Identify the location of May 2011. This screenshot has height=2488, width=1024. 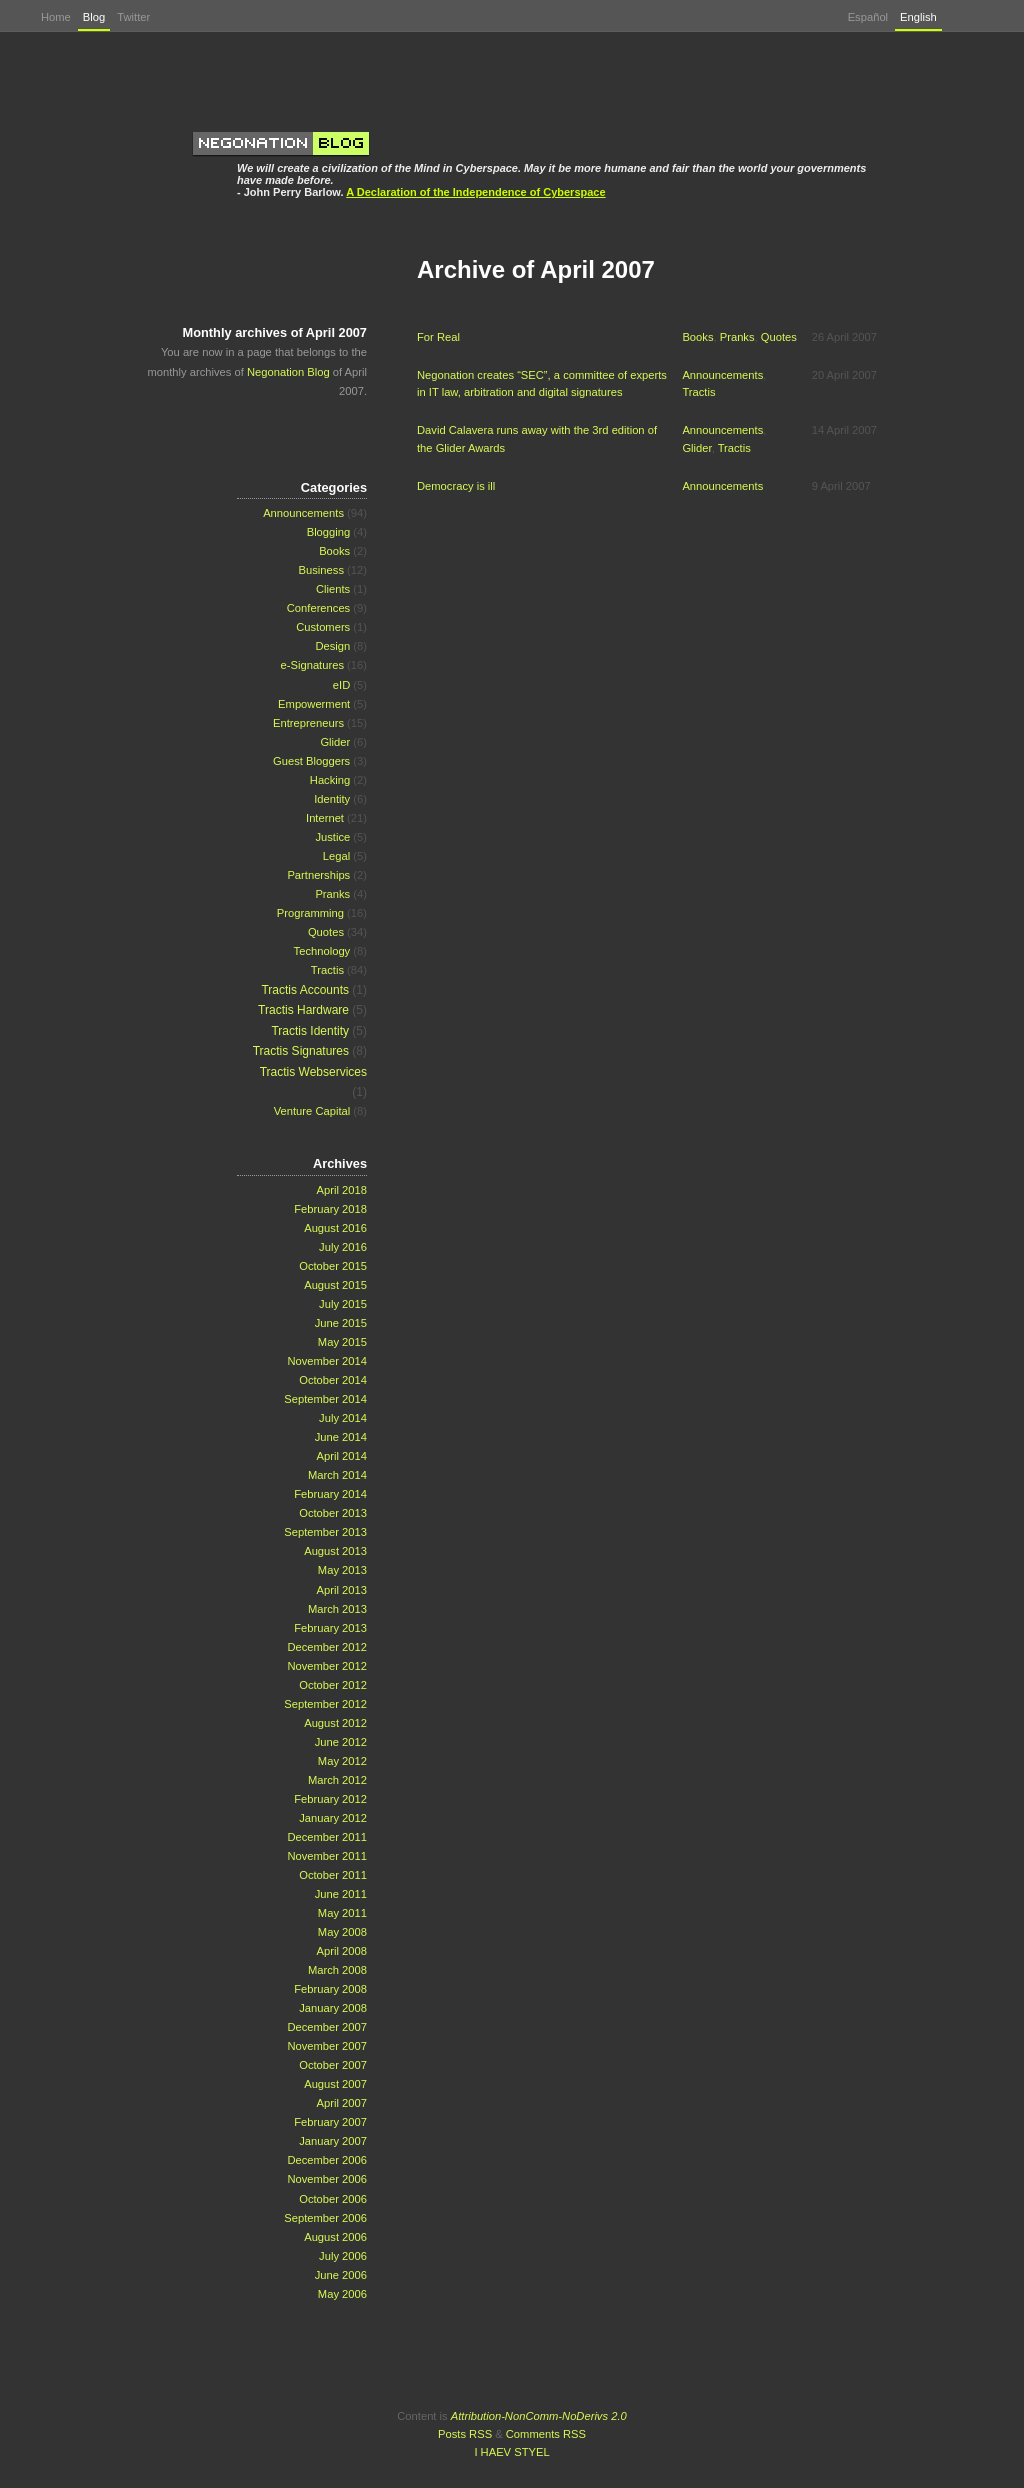
(342, 1913).